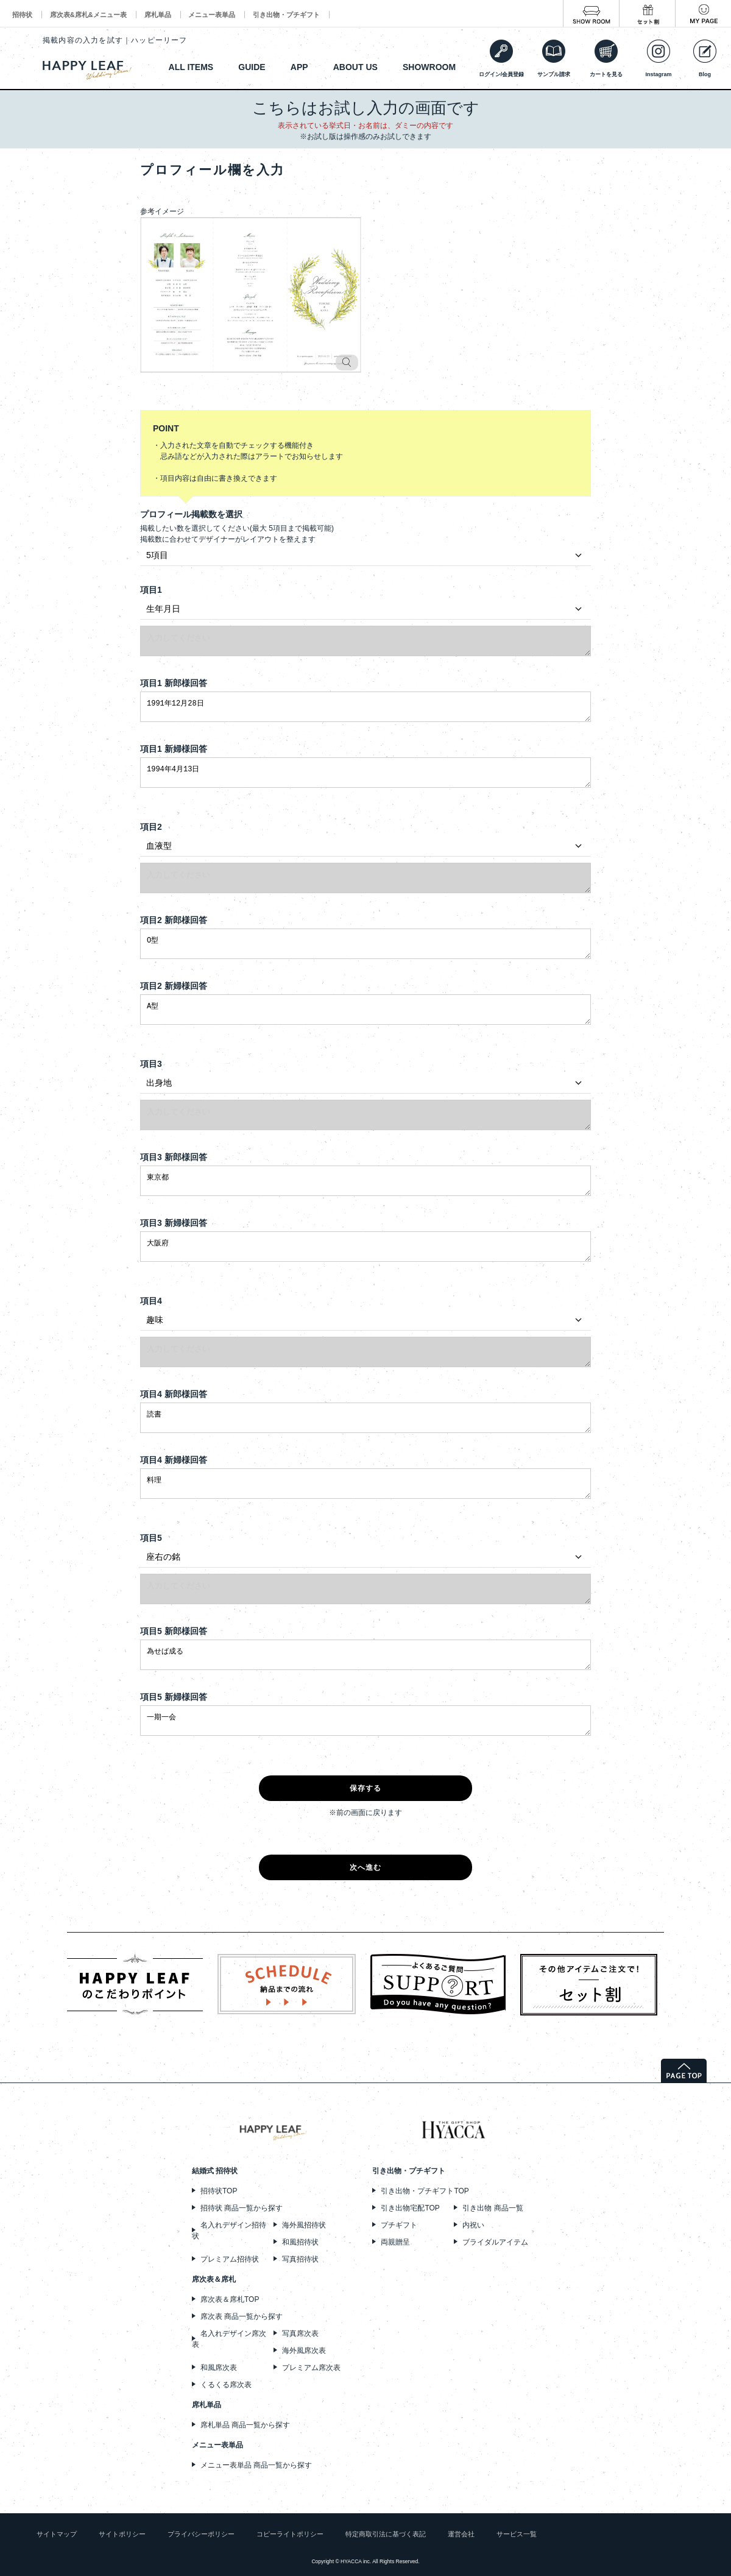 Image resolution: width=731 pixels, height=2576 pixels. Describe the element at coordinates (151, 1064) in the screenshot. I see `項目3` at that location.